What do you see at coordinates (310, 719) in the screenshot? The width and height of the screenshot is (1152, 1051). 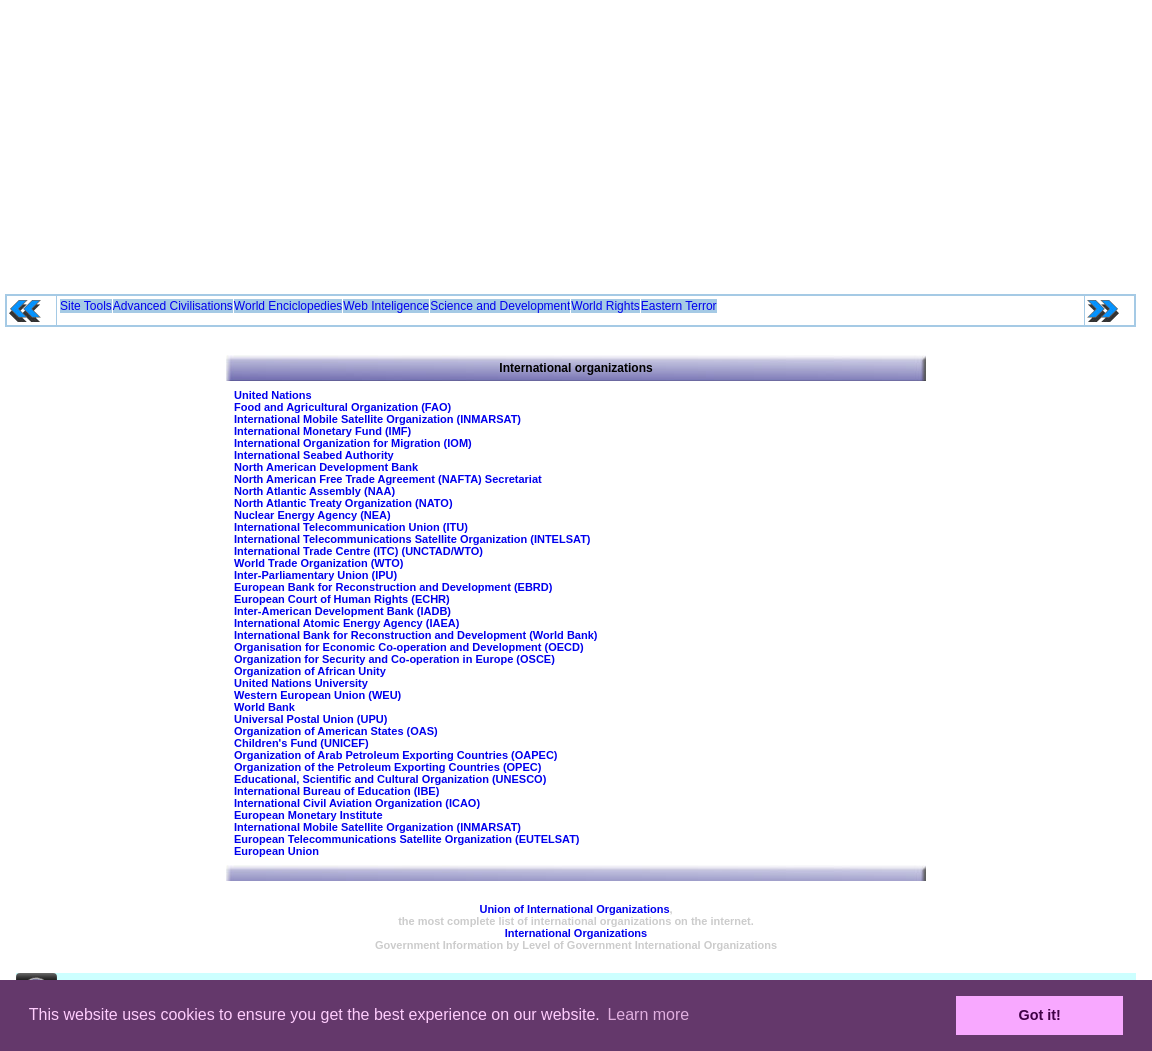 I see `Universal Postal Union (UPU)` at bounding box center [310, 719].